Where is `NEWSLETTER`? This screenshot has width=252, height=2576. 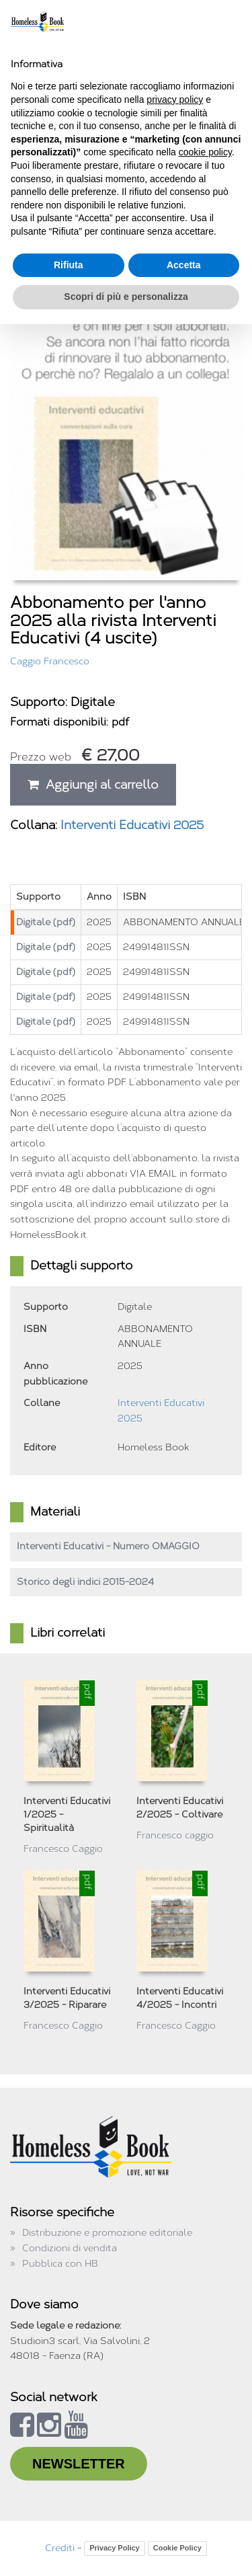 NEWSLETTER is located at coordinates (78, 2463).